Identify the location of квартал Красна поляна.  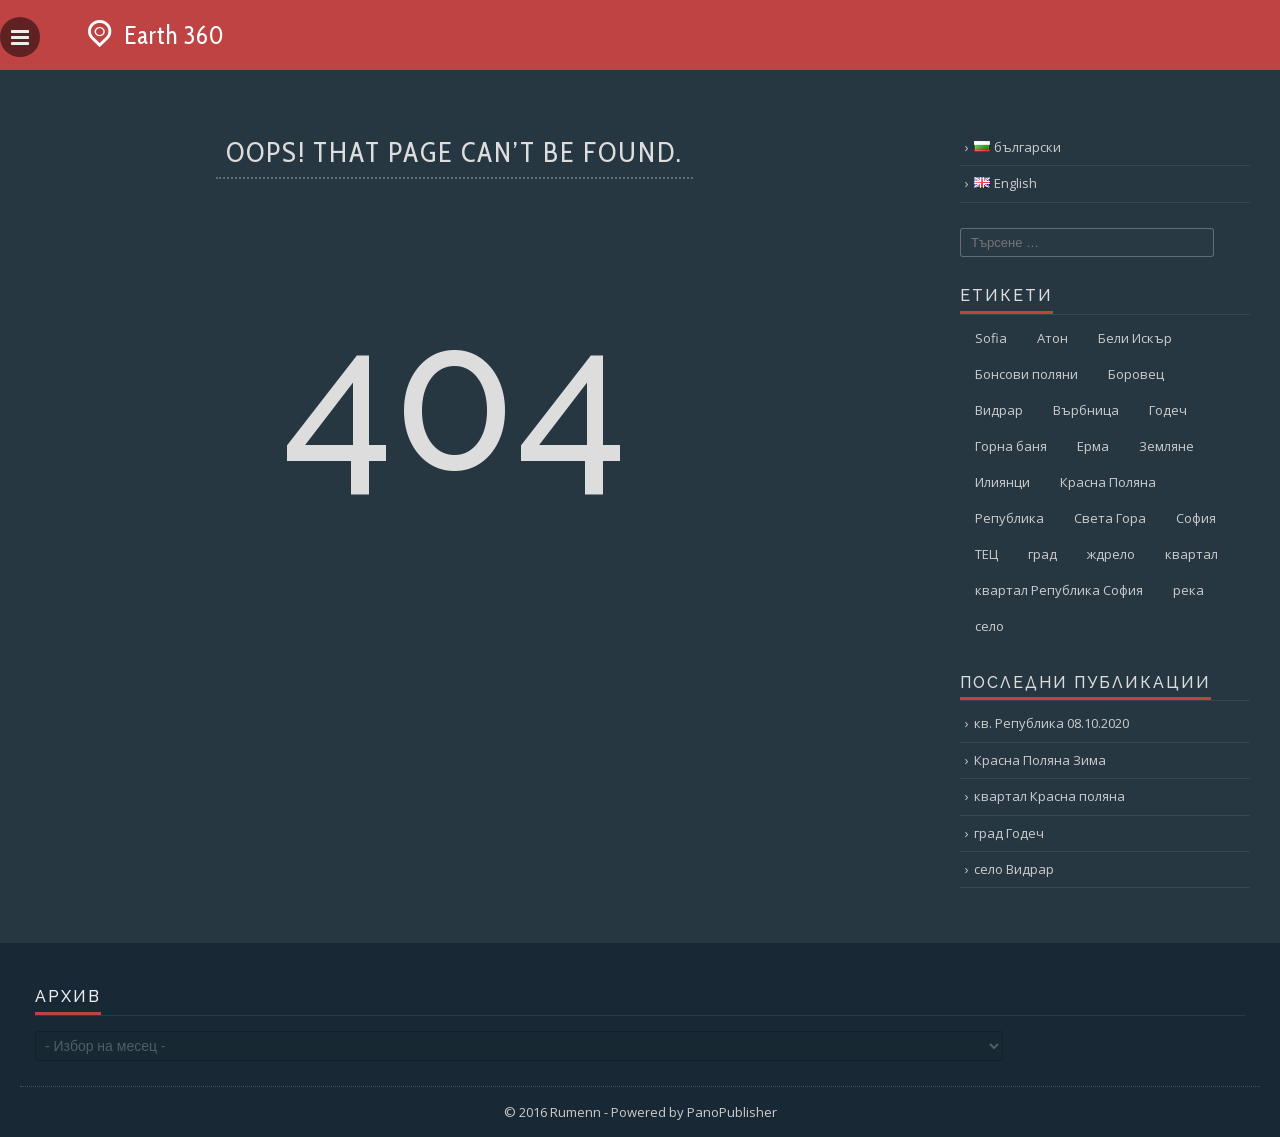
(1049, 796).